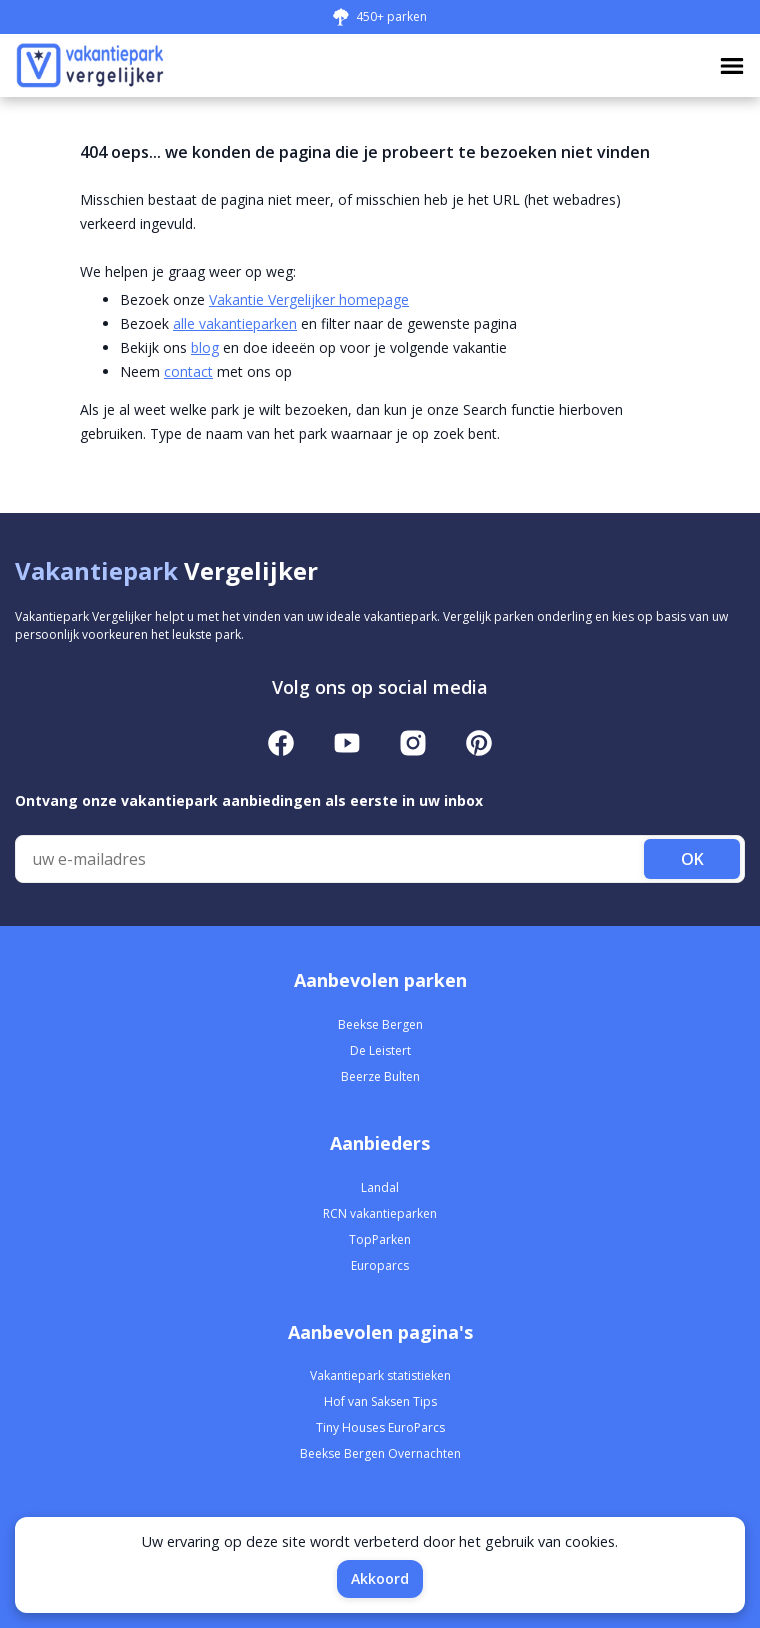 The width and height of the screenshot is (760, 1628). Describe the element at coordinates (309, 299) in the screenshot. I see `Vakantie Vergelijker homepage` at that location.